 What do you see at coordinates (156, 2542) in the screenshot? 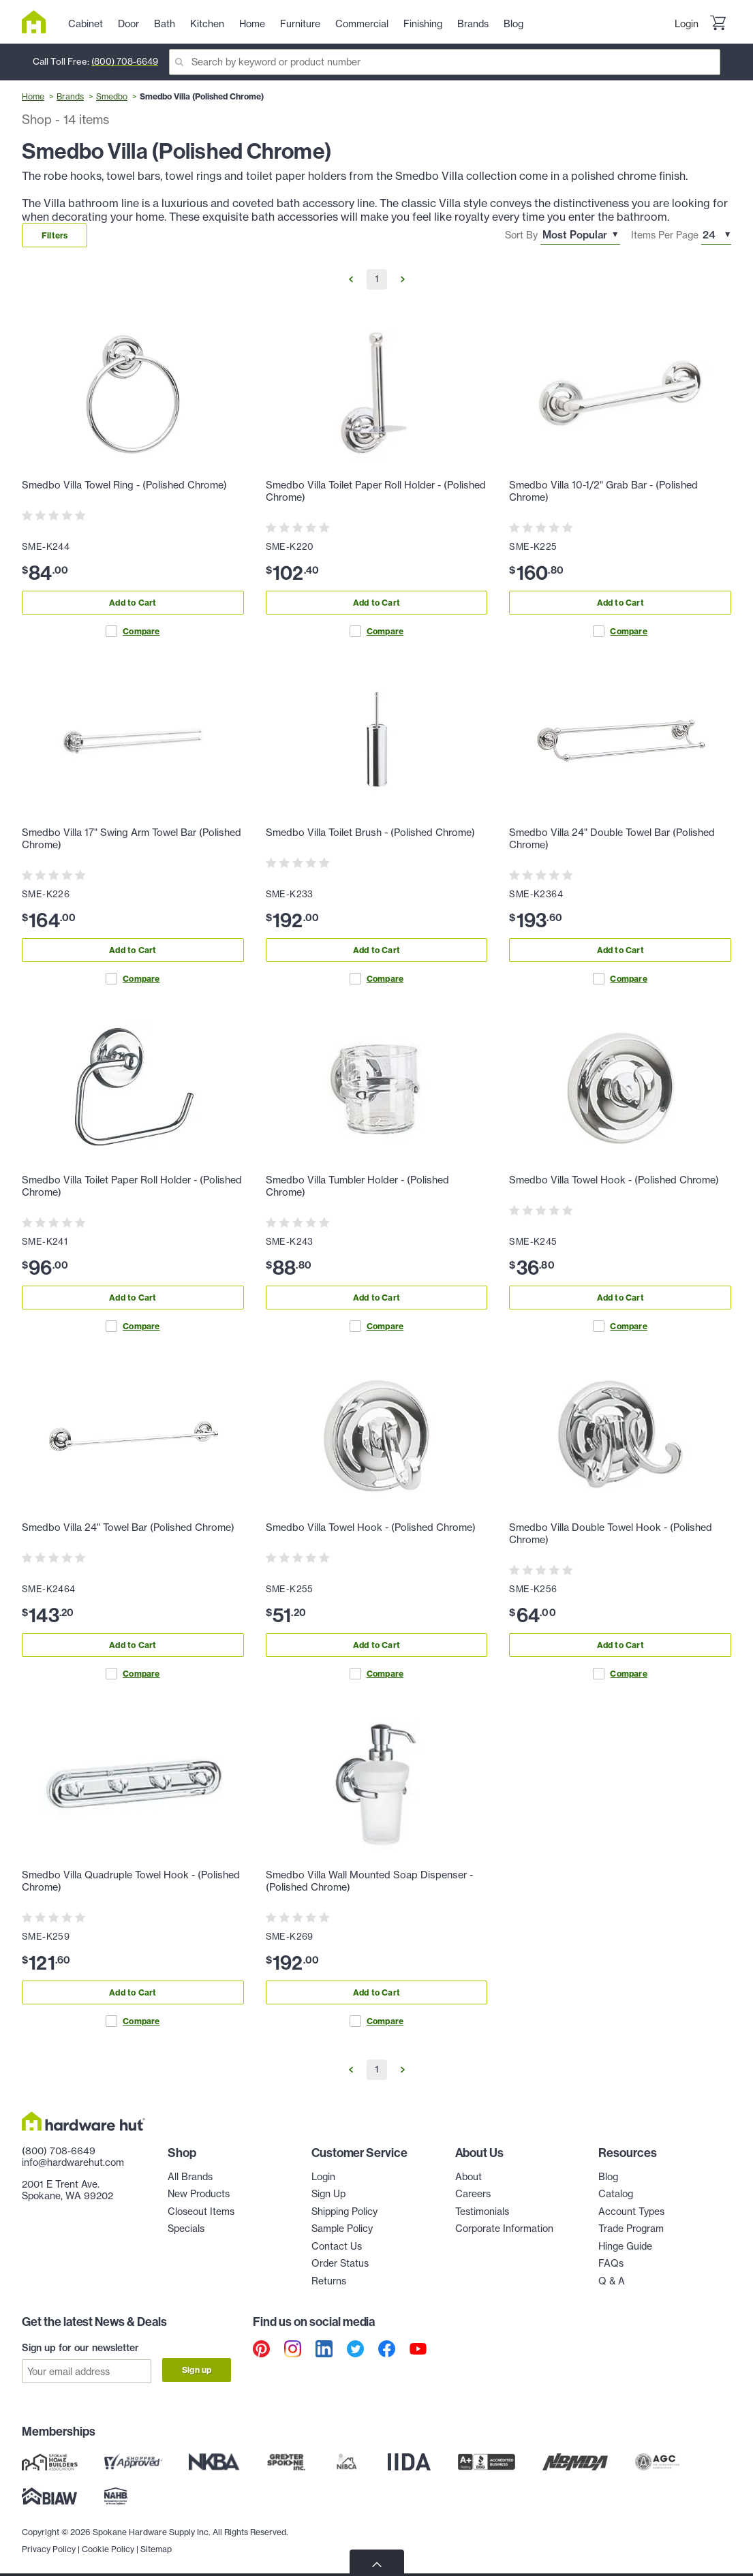
I see `Sitemap` at bounding box center [156, 2542].